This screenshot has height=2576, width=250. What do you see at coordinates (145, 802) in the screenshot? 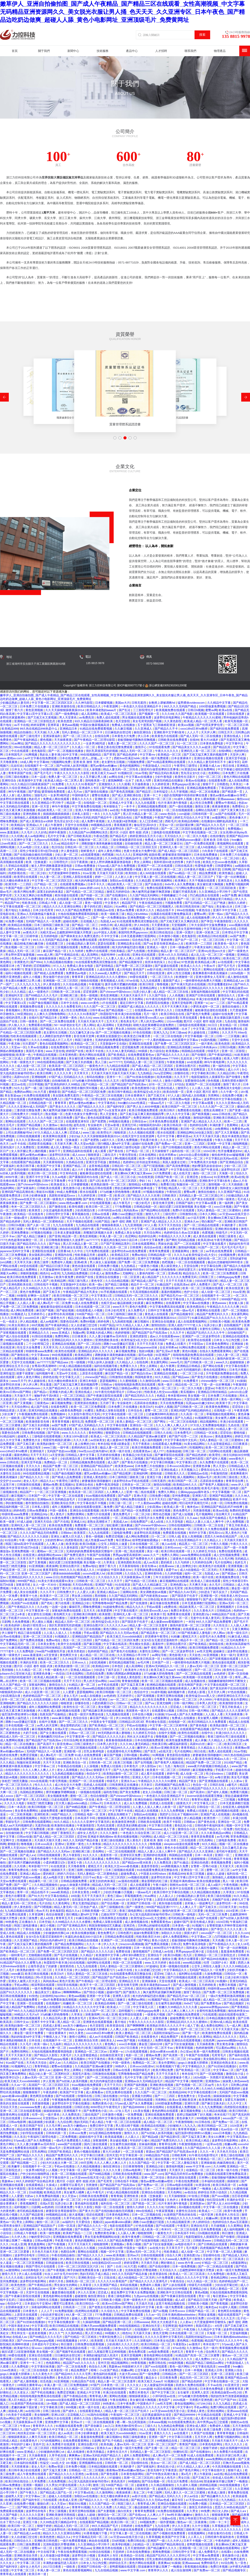
I see `九九九在线观看` at bounding box center [145, 802].